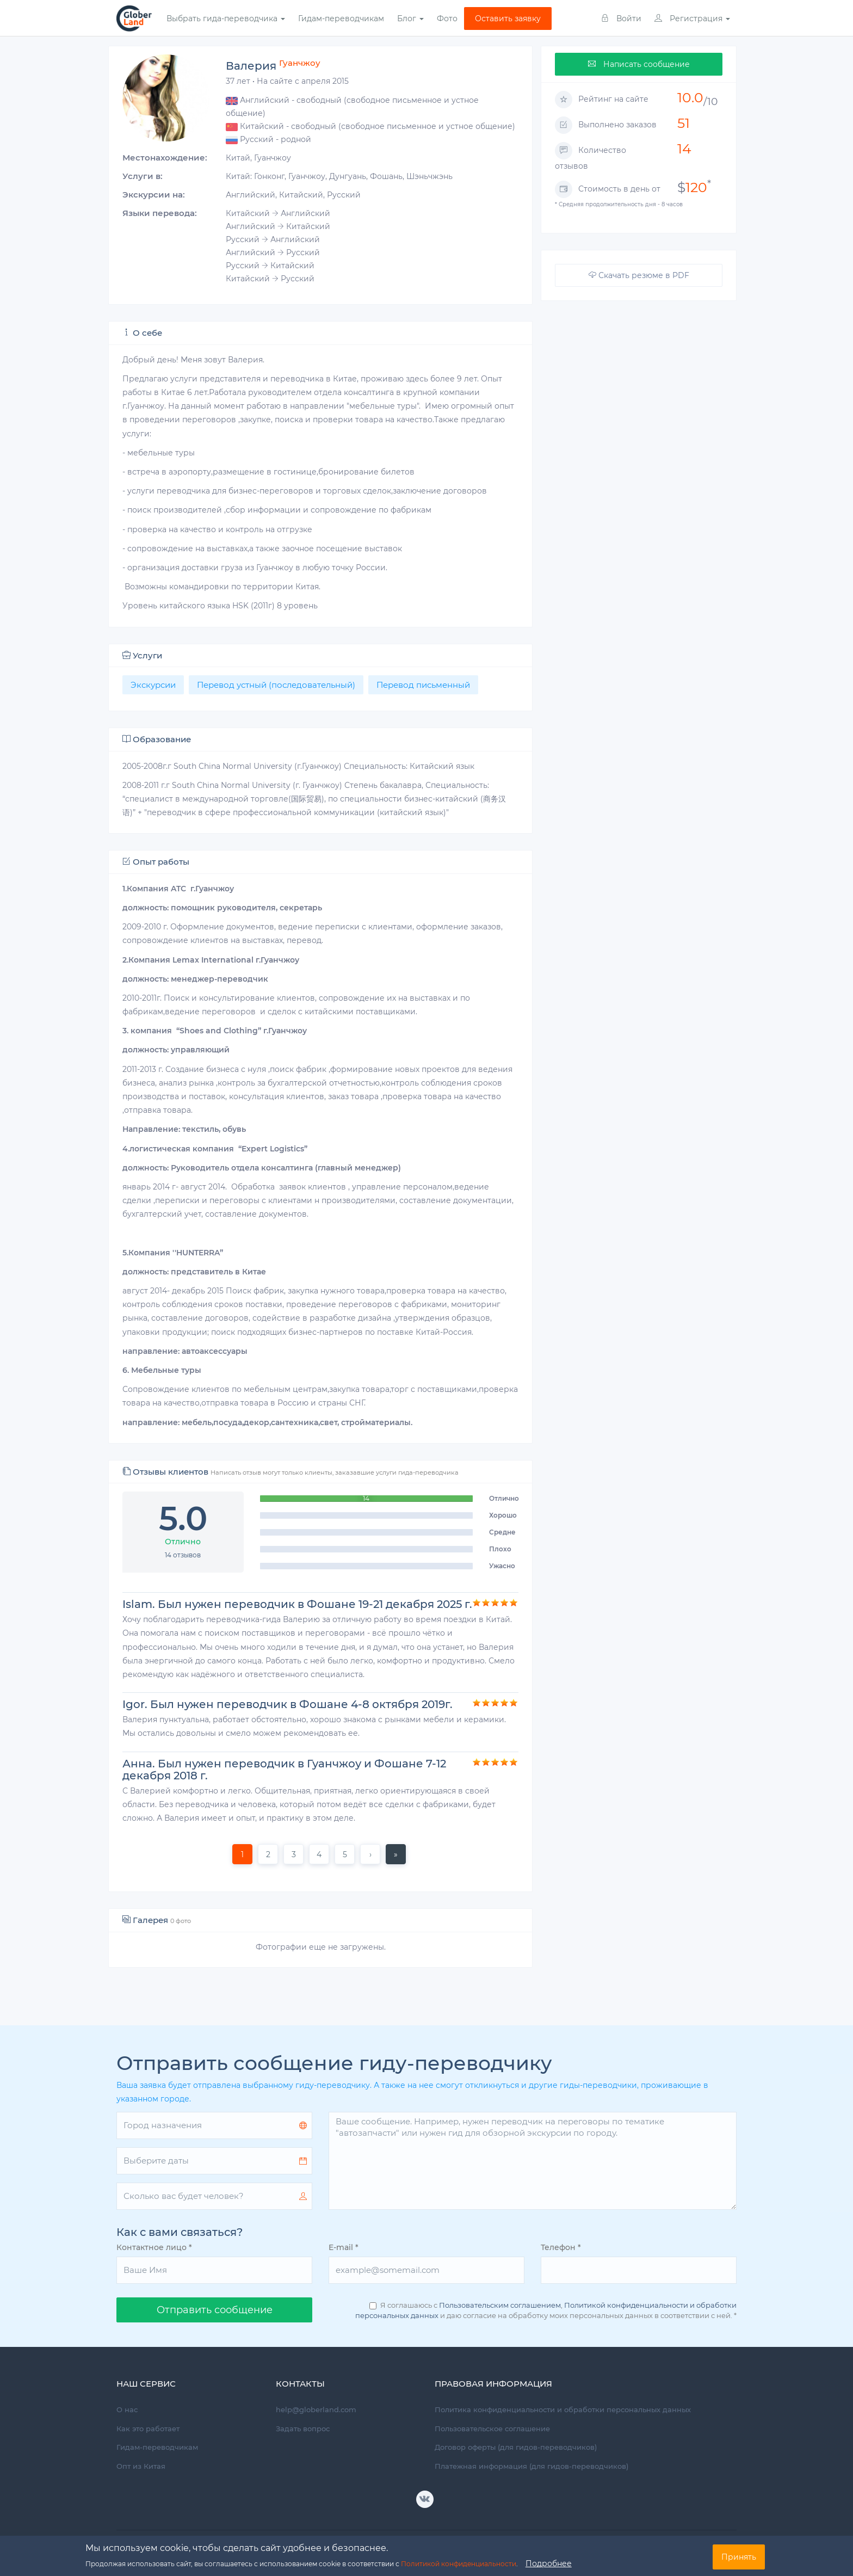  I want to click on О нас, so click(127, 2409).